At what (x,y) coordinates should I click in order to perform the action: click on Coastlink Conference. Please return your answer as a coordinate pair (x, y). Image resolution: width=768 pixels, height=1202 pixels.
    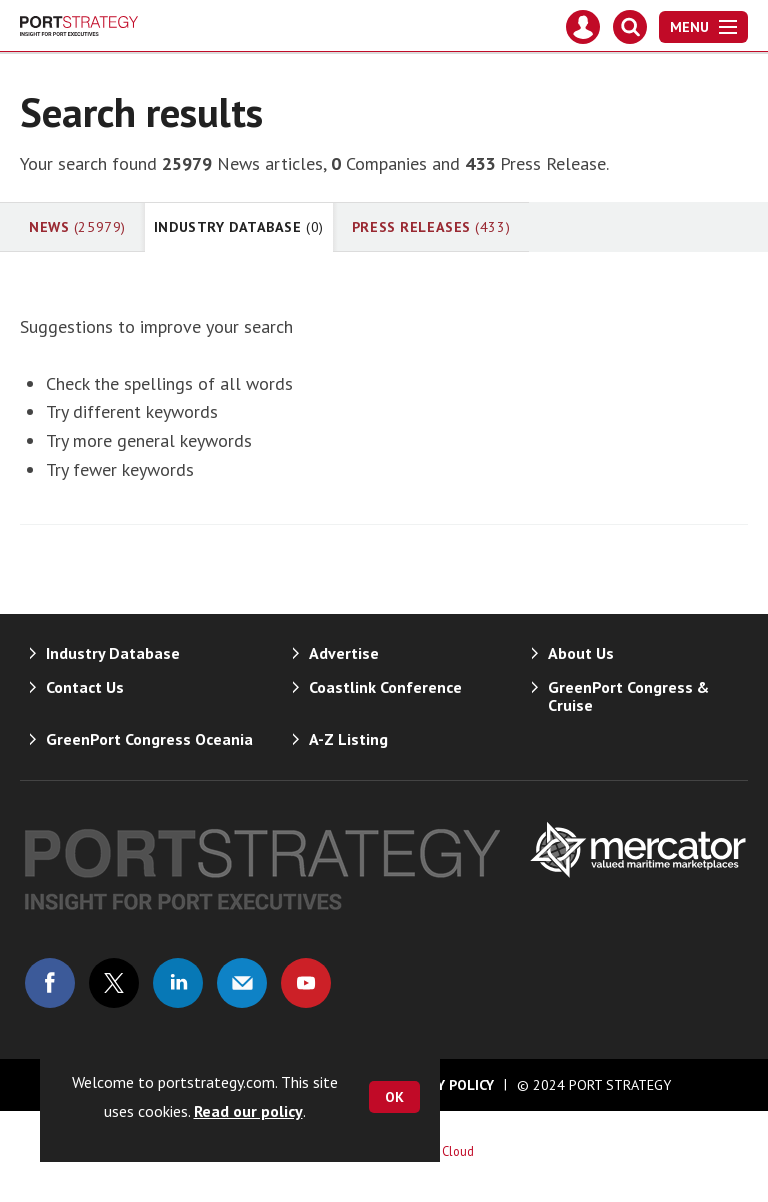
    Looking at the image, I should click on (385, 687).